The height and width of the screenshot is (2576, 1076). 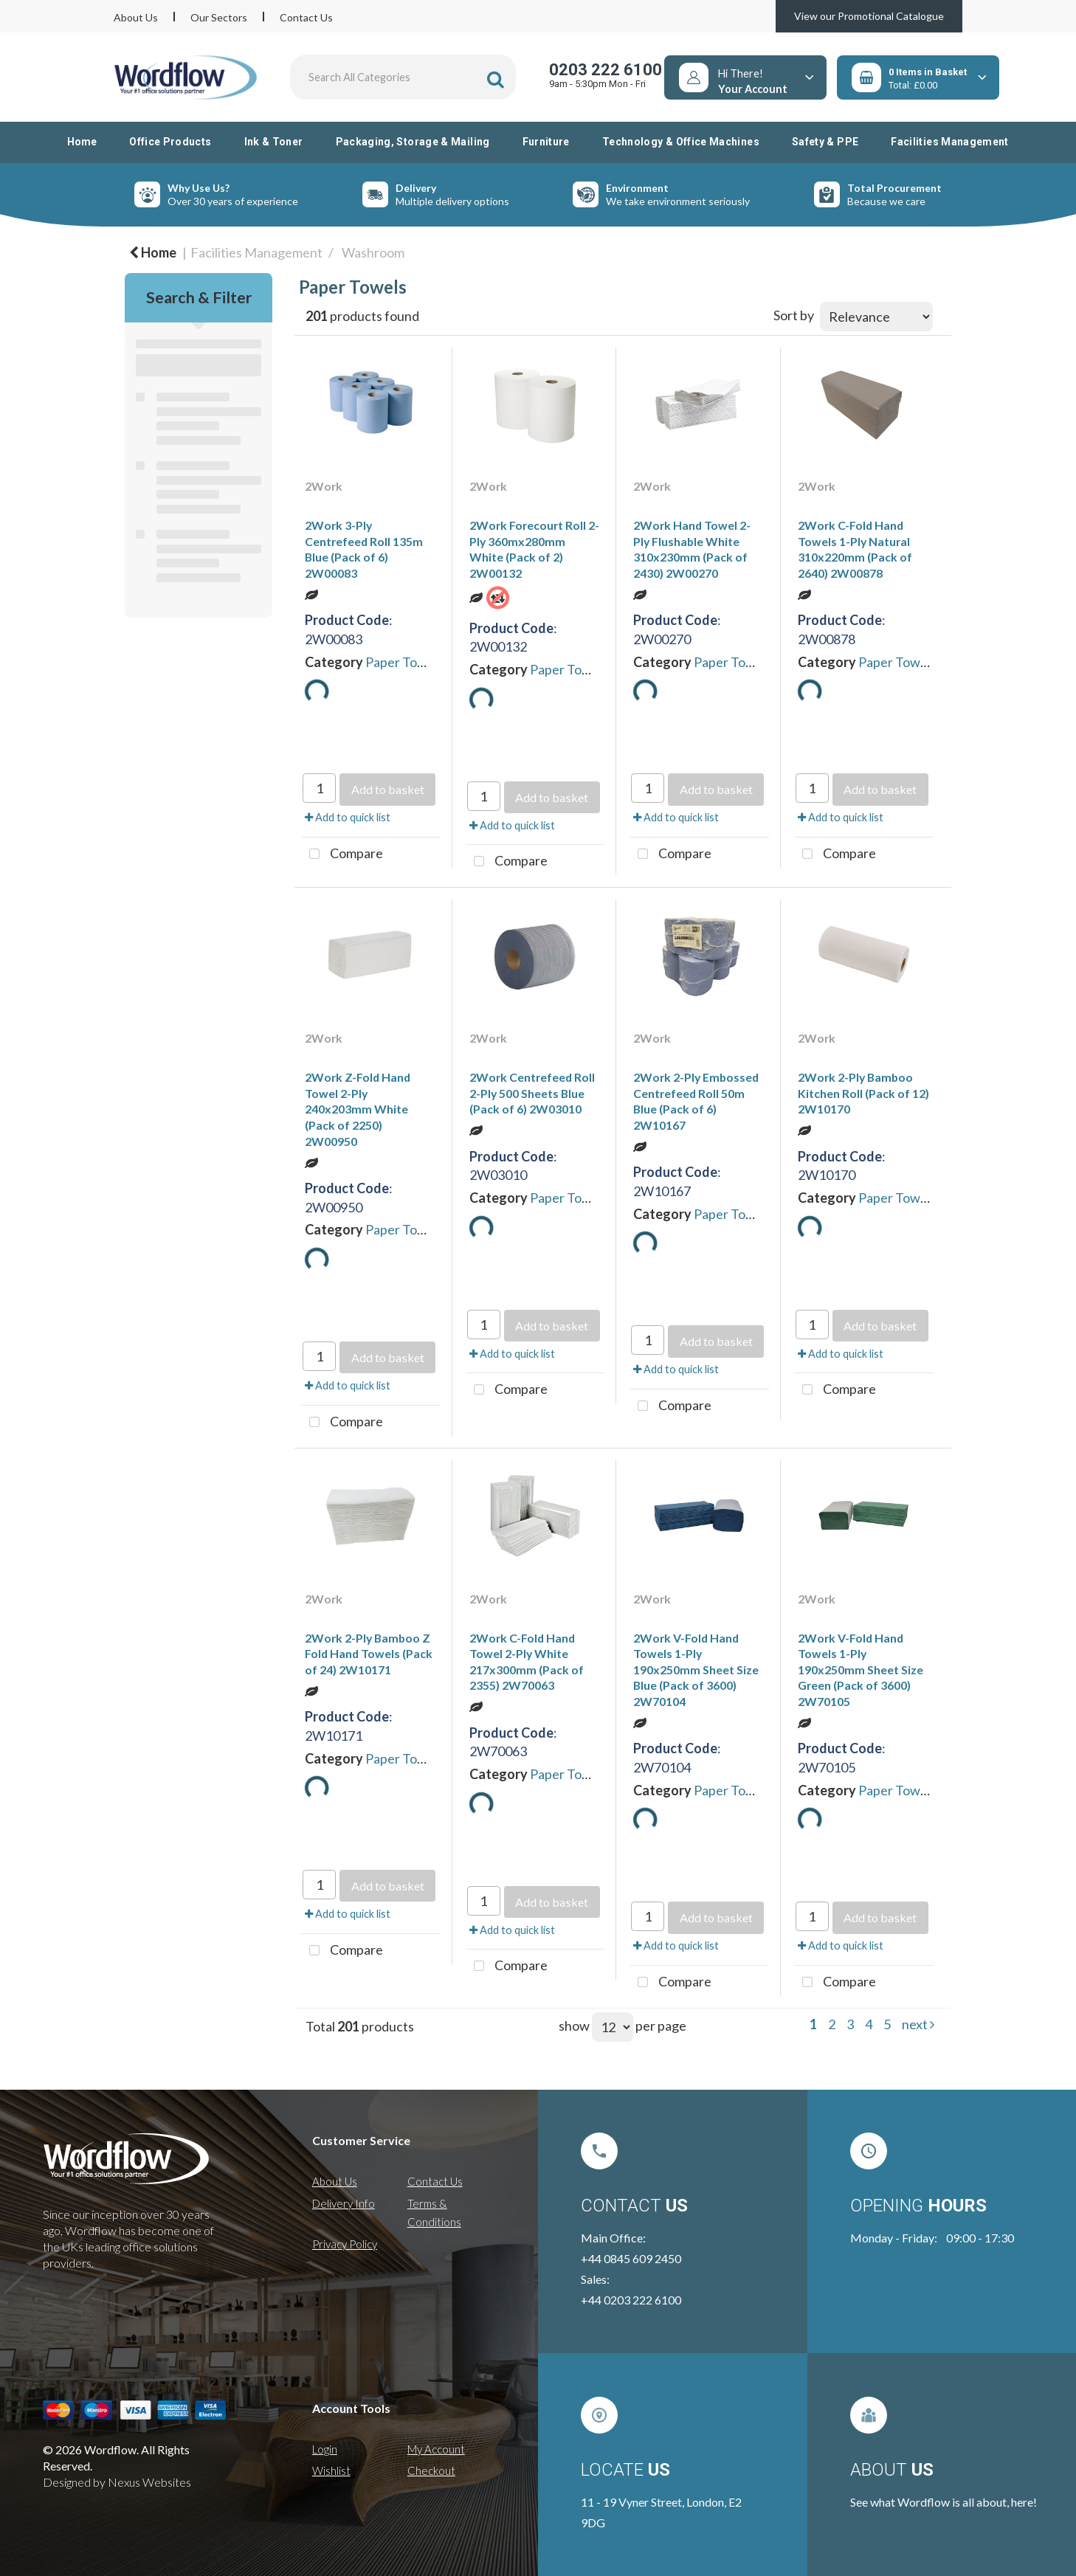 I want to click on [Submit search form], so click(x=495, y=79).